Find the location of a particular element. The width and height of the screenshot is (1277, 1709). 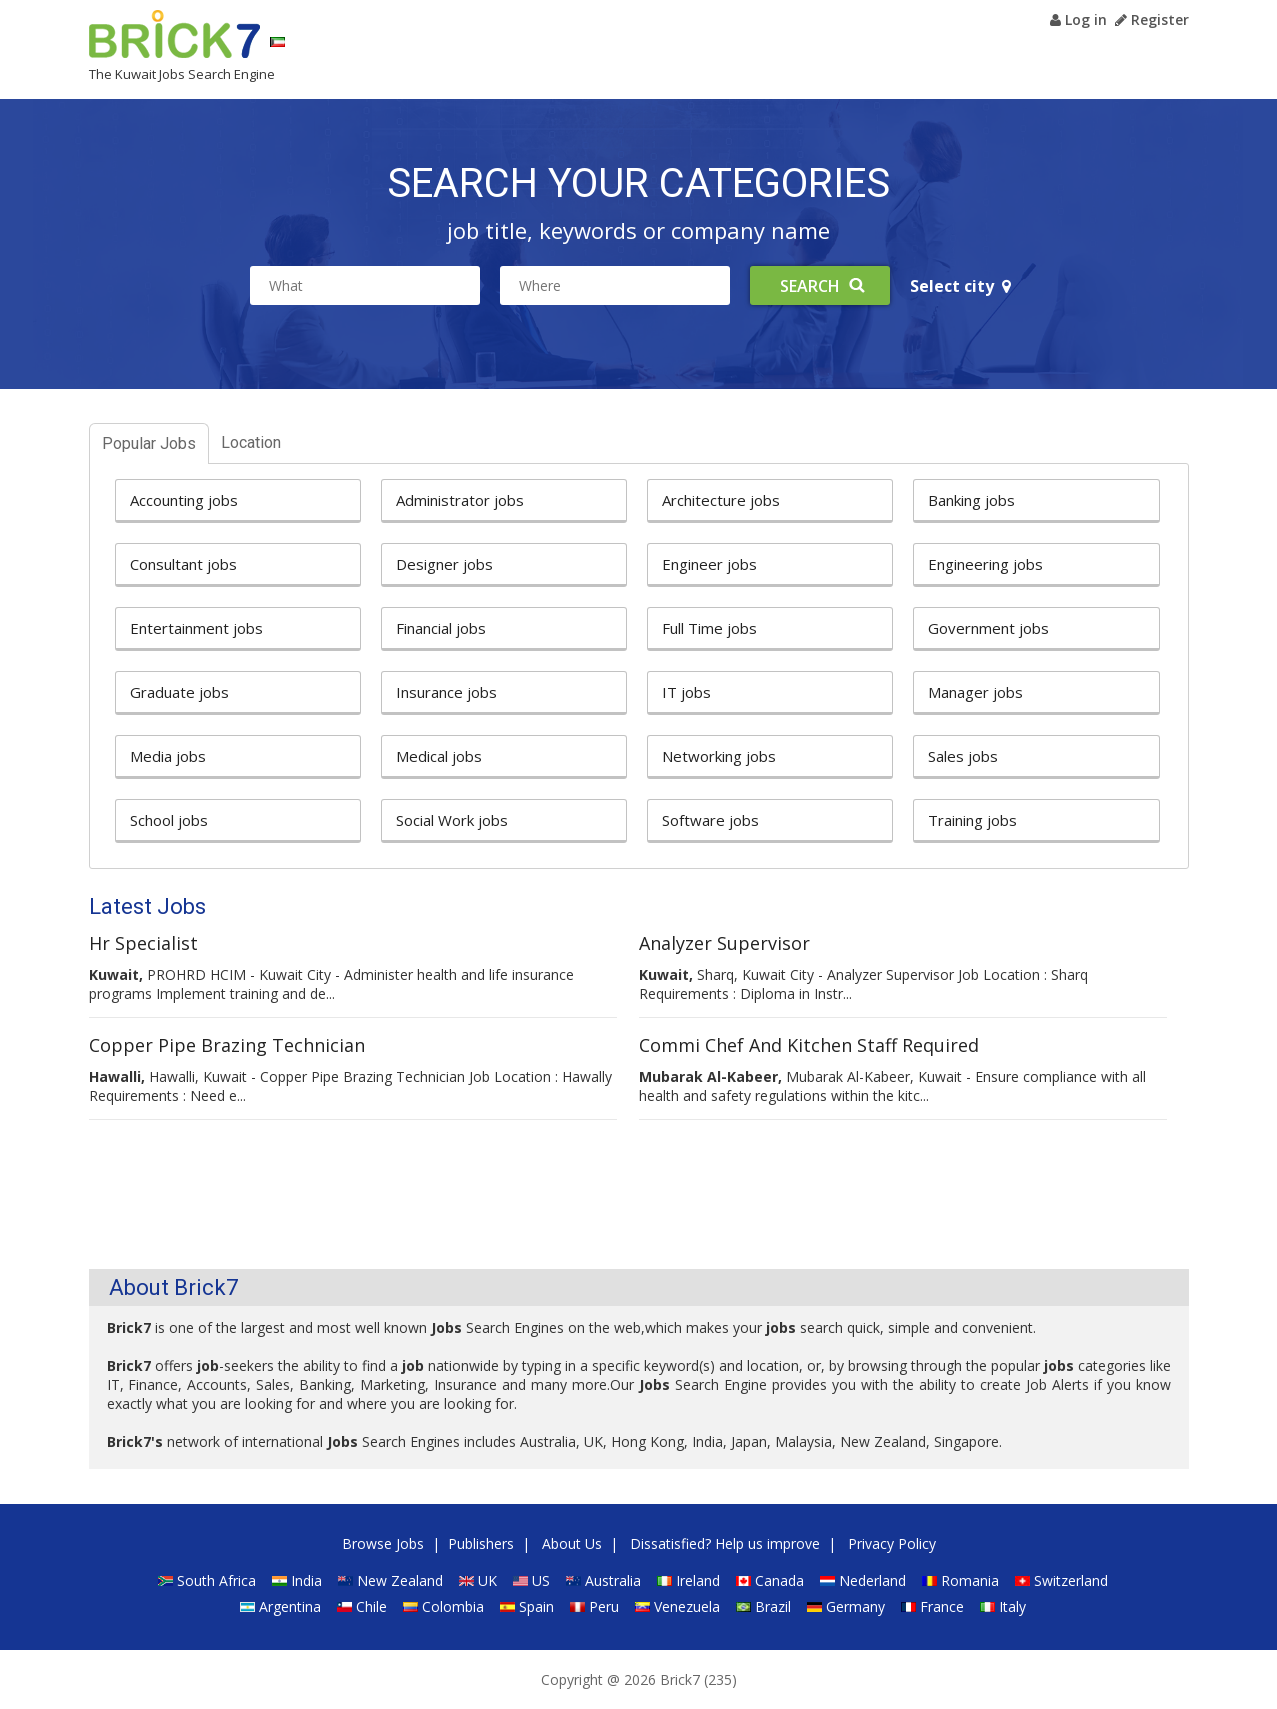

Australia is located at coordinates (613, 1580).